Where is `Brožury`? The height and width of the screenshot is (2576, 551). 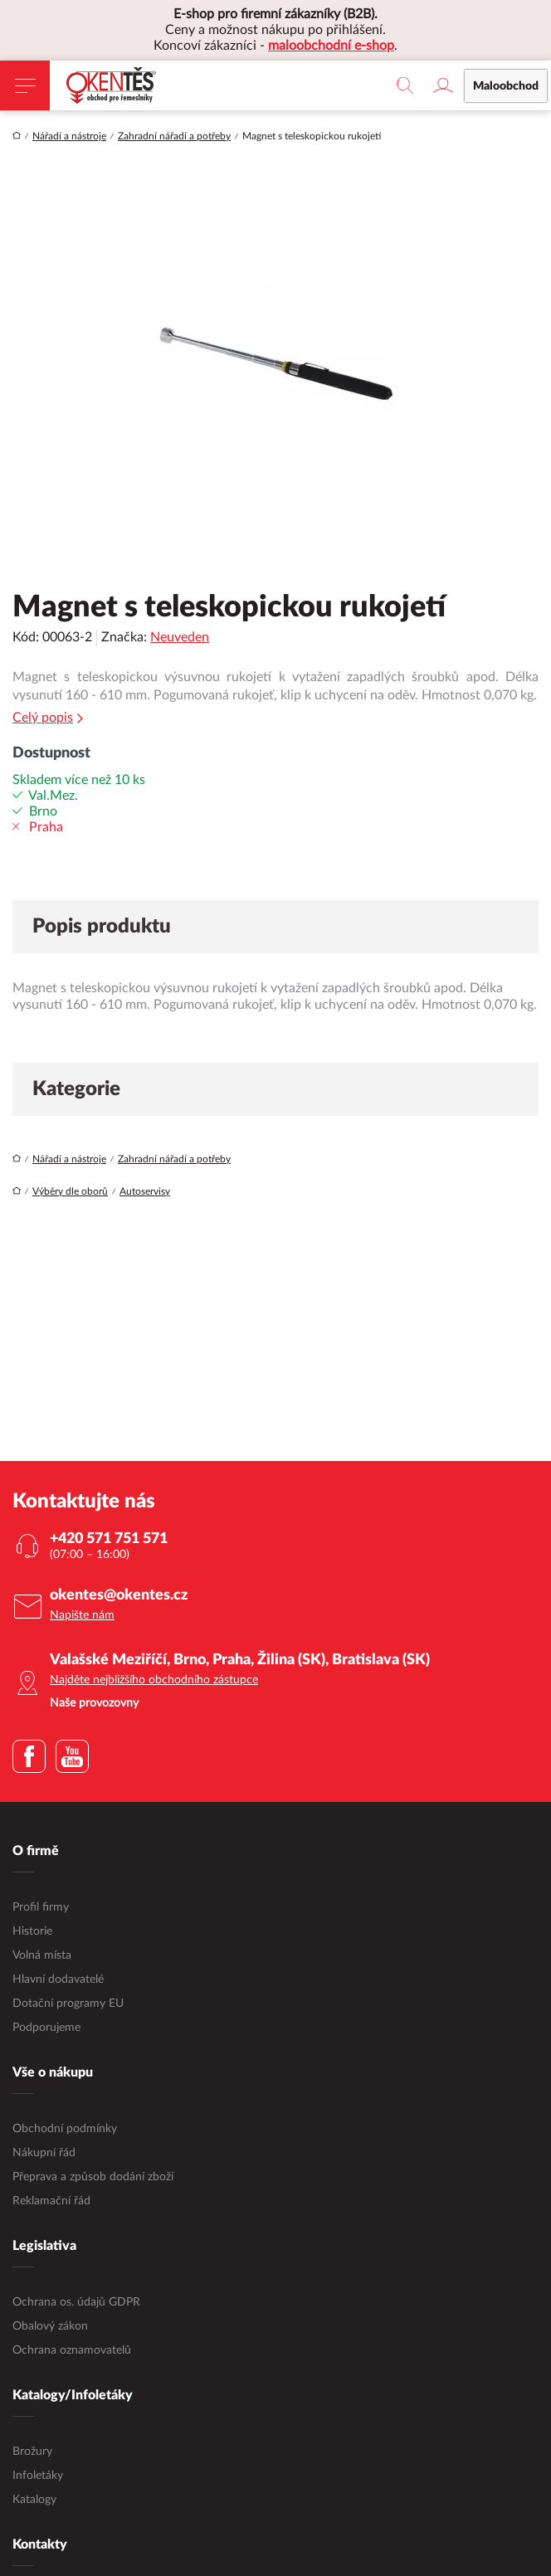
Brožury is located at coordinates (32, 2451).